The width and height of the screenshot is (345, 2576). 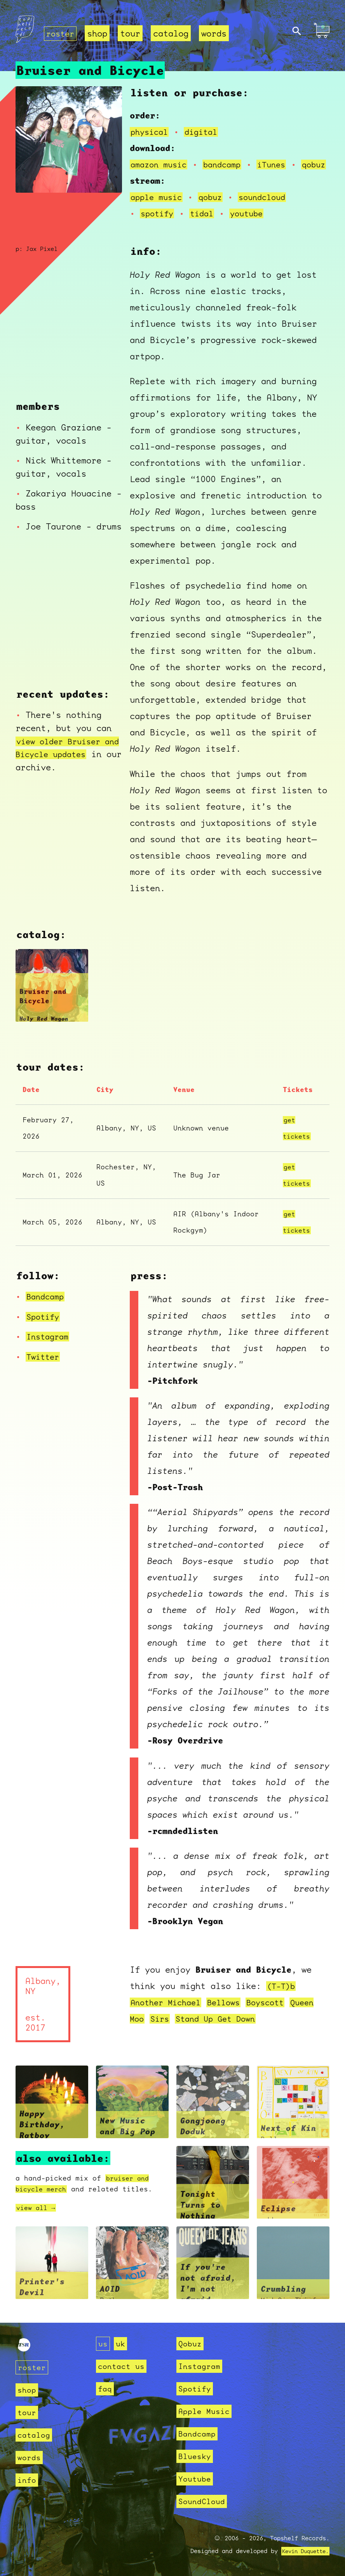 What do you see at coordinates (61, 33) in the screenshot?
I see `roster` at bounding box center [61, 33].